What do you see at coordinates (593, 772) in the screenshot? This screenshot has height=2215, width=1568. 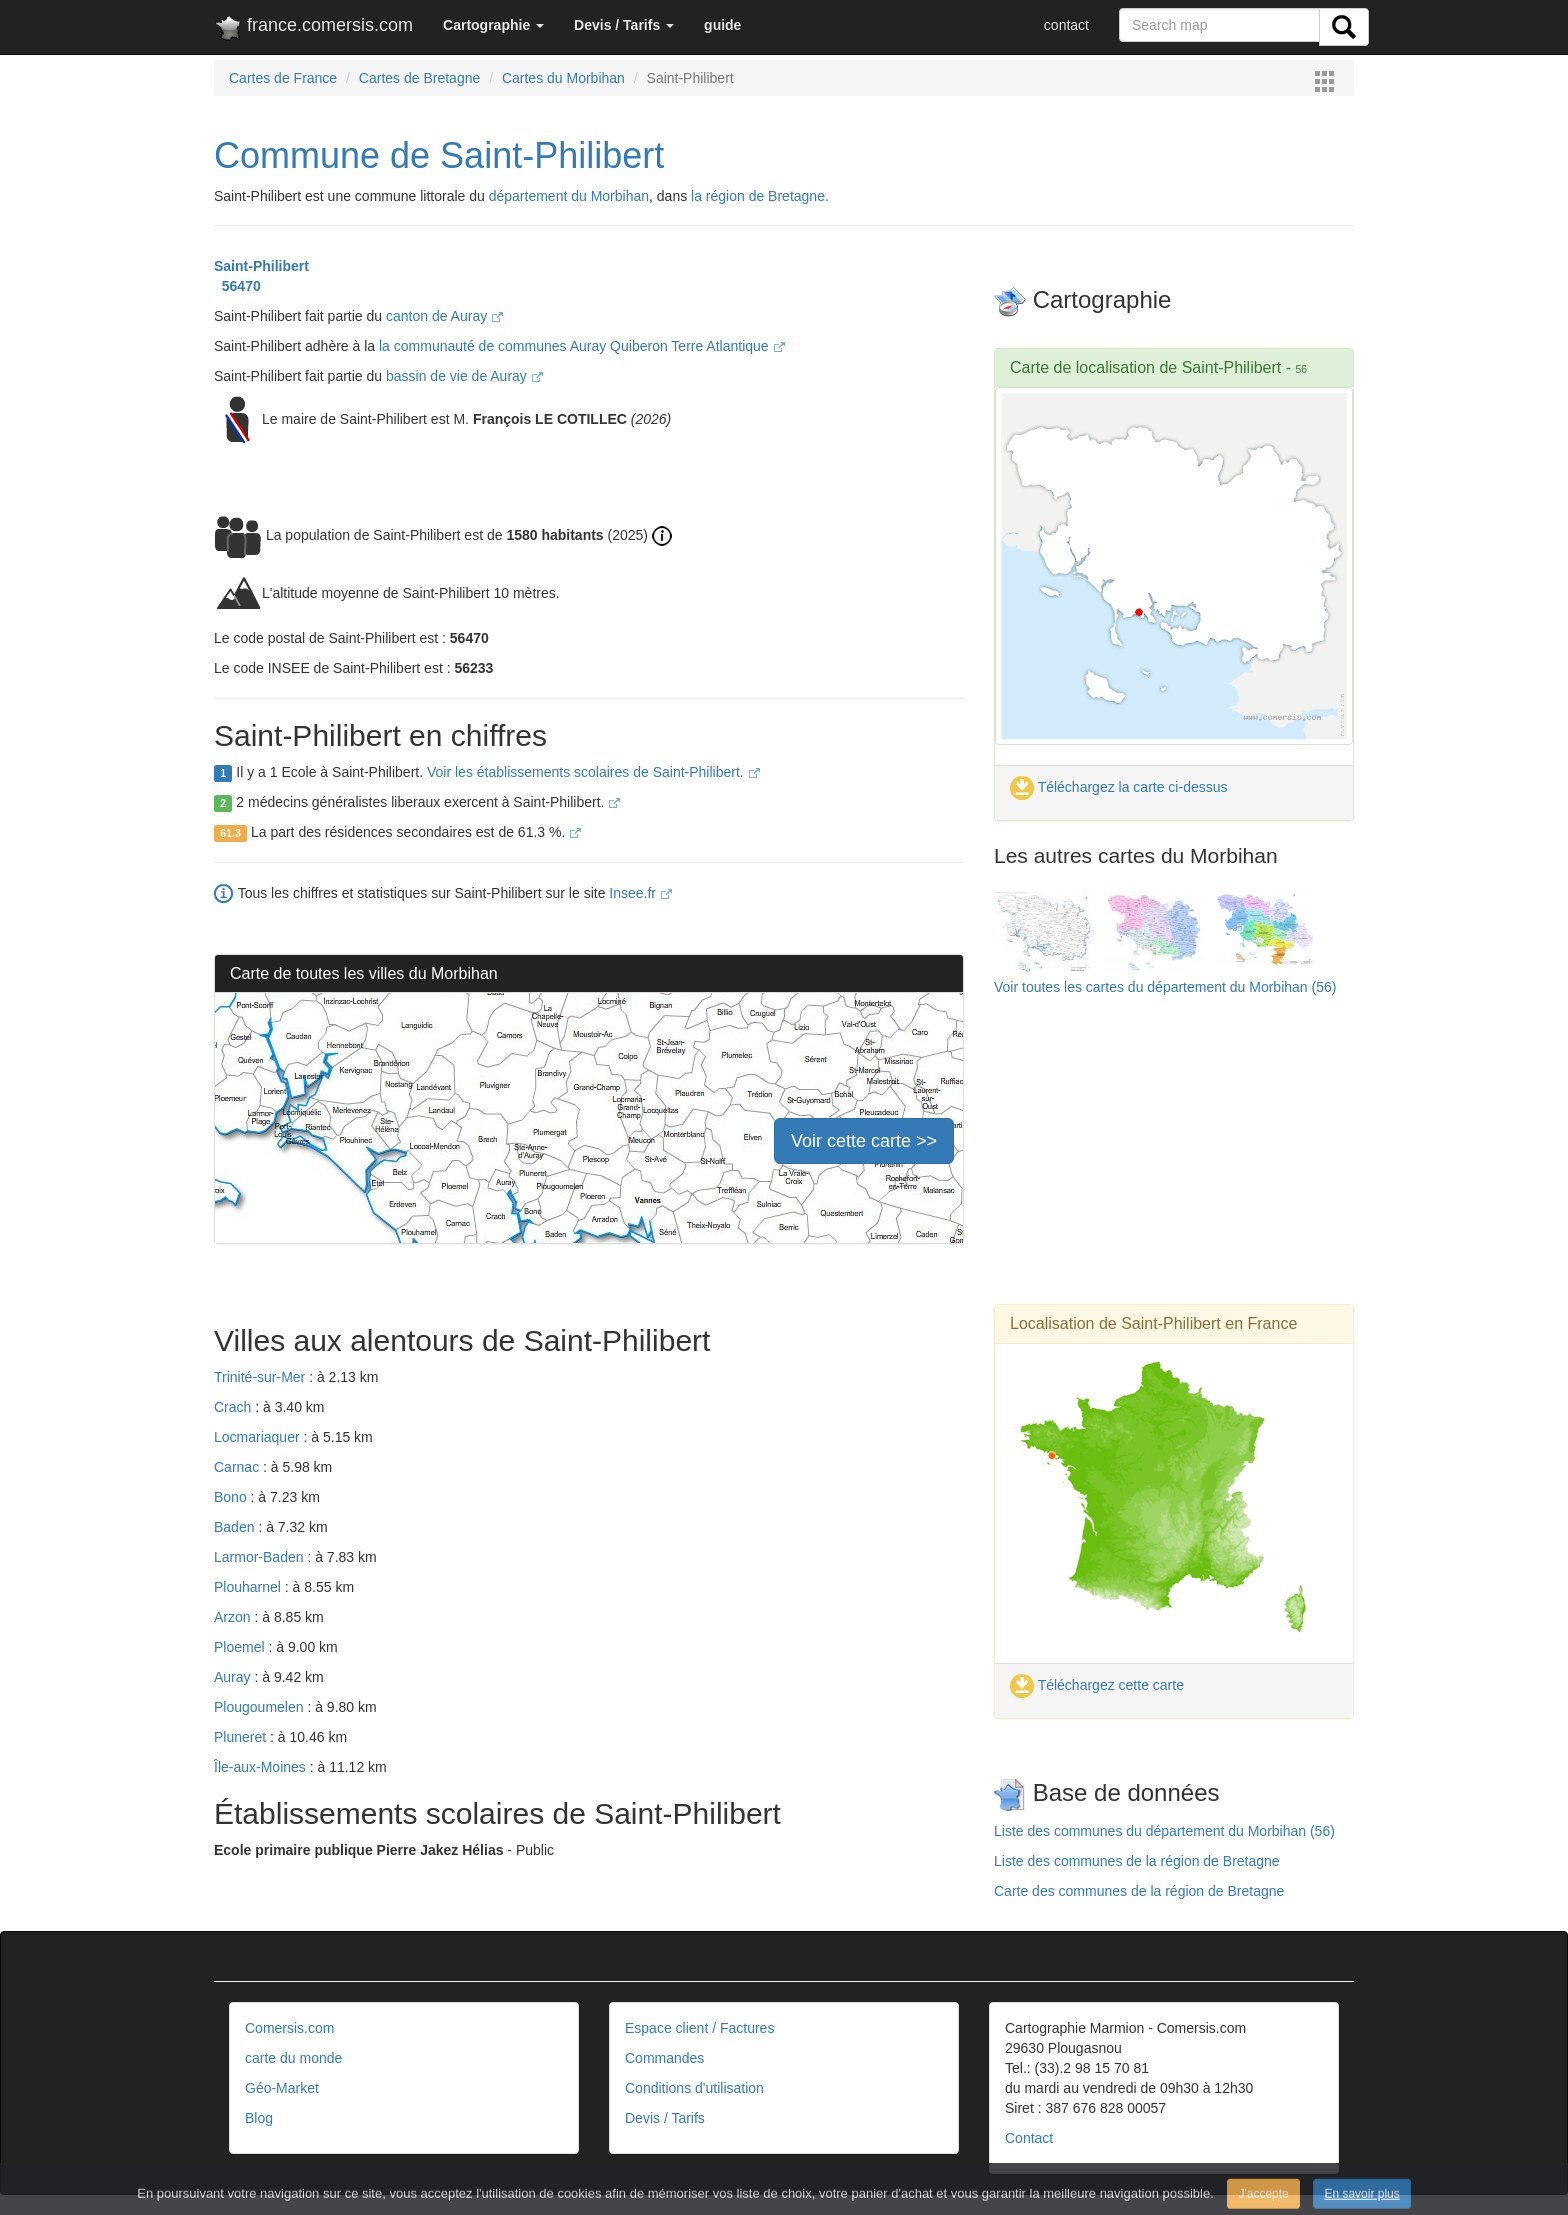 I see `Voir les établissements scolaires de Saint-Philibert.` at bounding box center [593, 772].